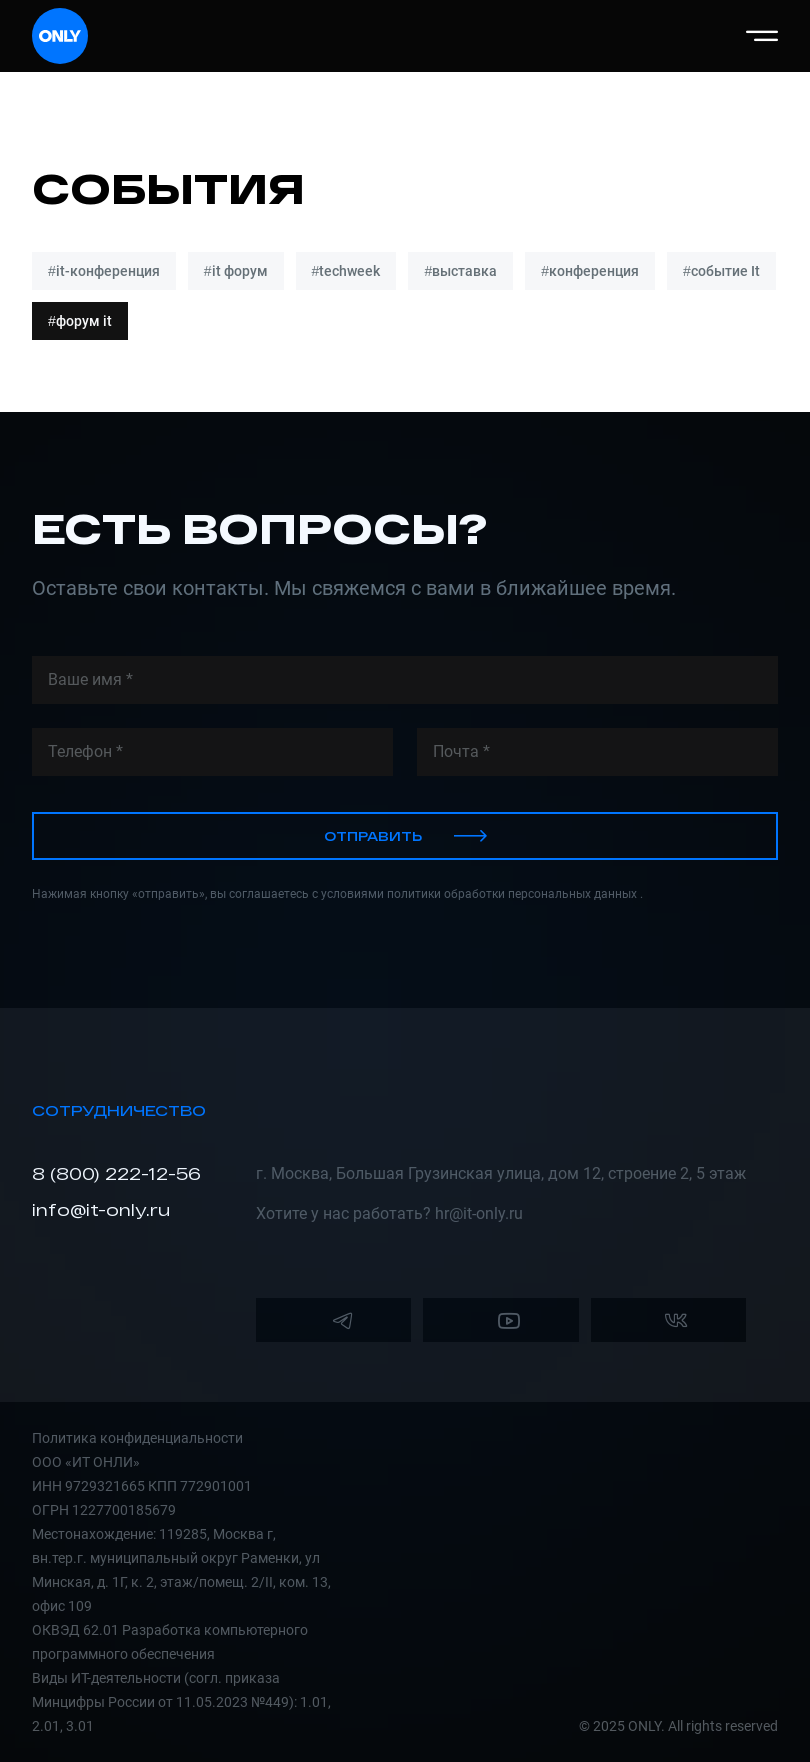 This screenshot has height=1762, width=810. I want to click on Нажимая кнопку «отправить», вы соглашаетесь с условиями политики обработки персональных данных ., so click(337, 894).